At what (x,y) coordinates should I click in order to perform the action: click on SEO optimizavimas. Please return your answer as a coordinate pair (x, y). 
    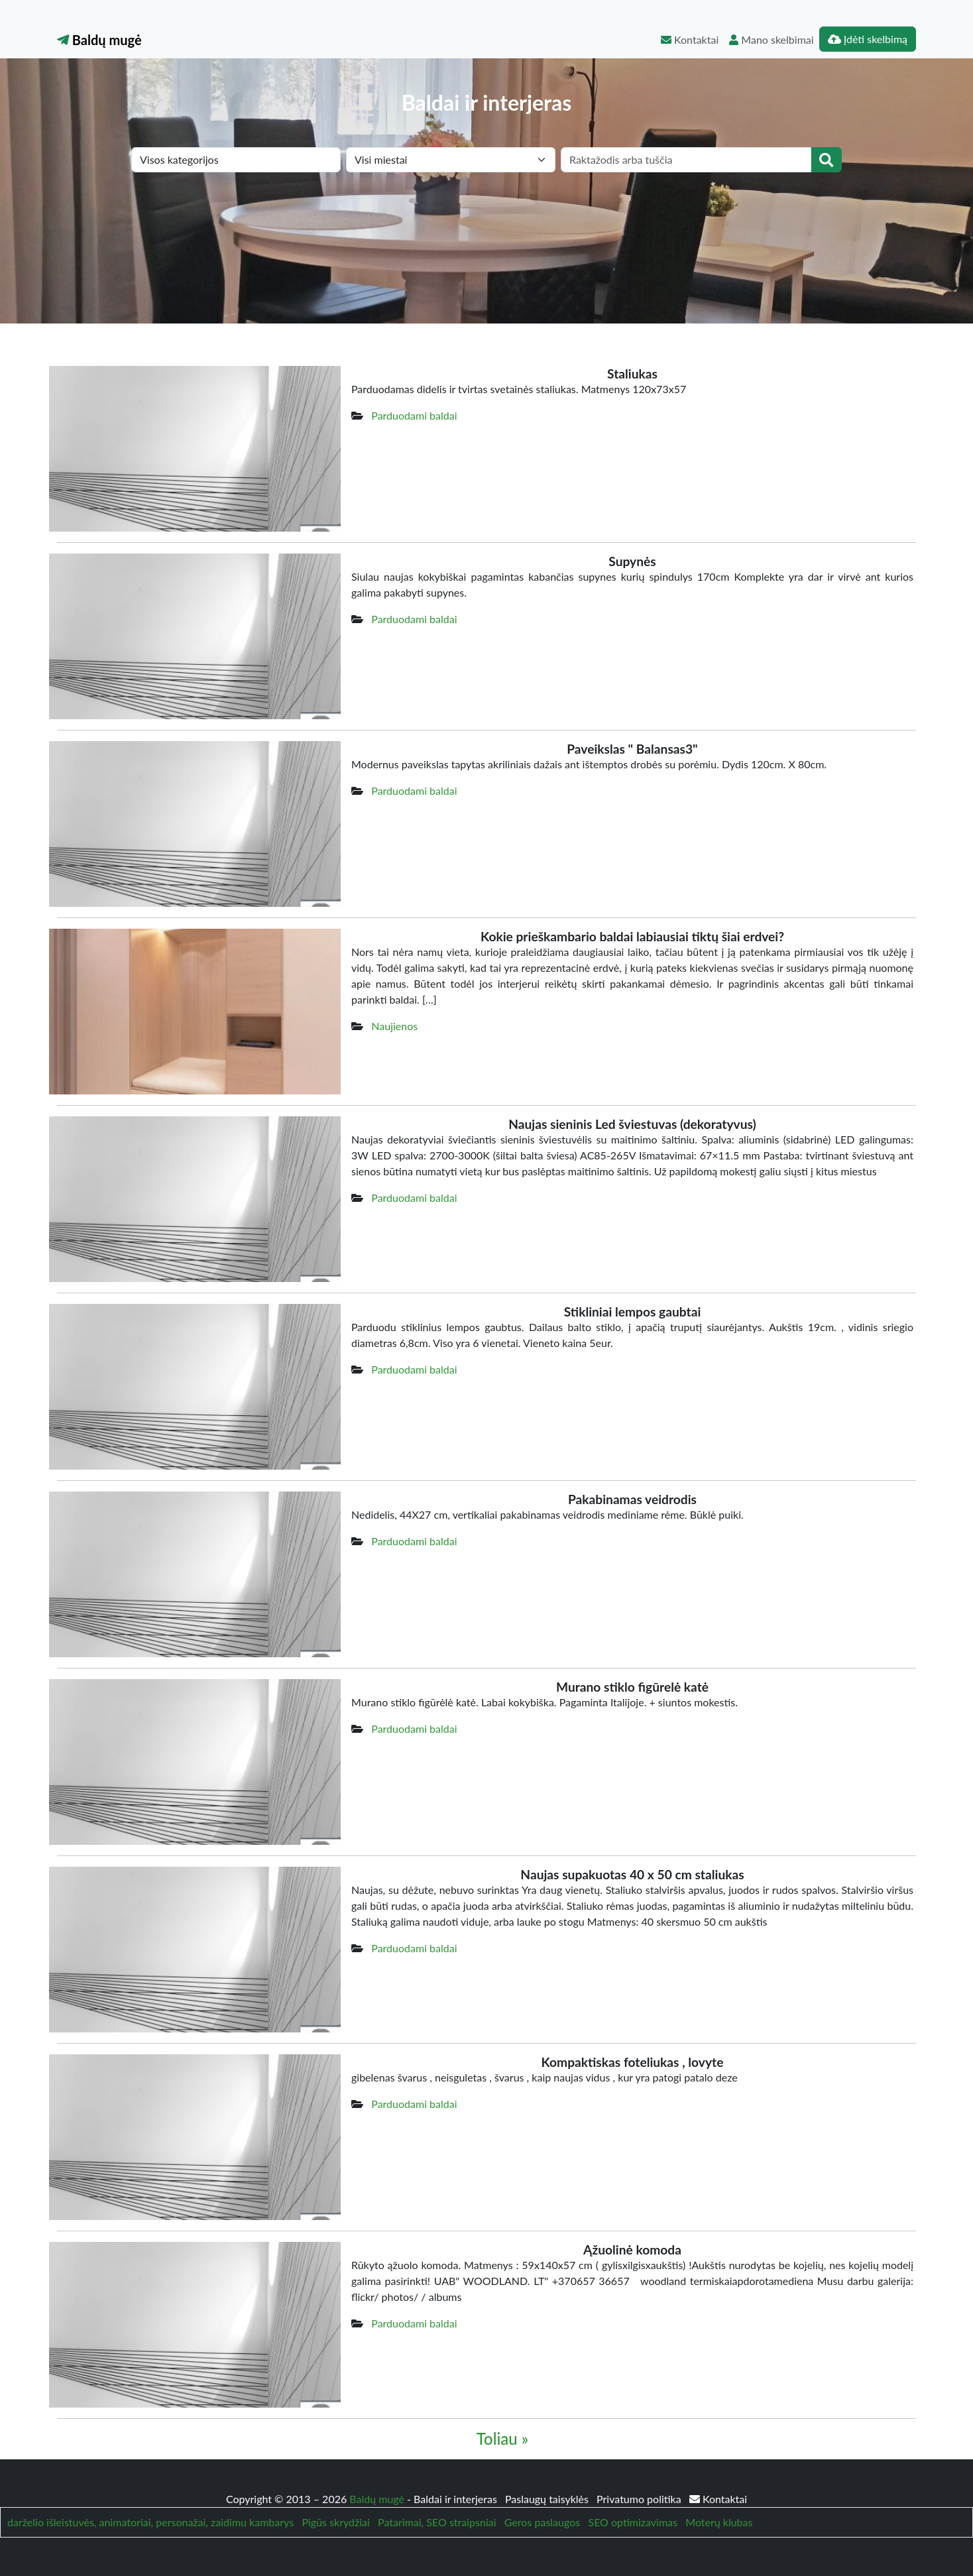
    Looking at the image, I should click on (632, 2522).